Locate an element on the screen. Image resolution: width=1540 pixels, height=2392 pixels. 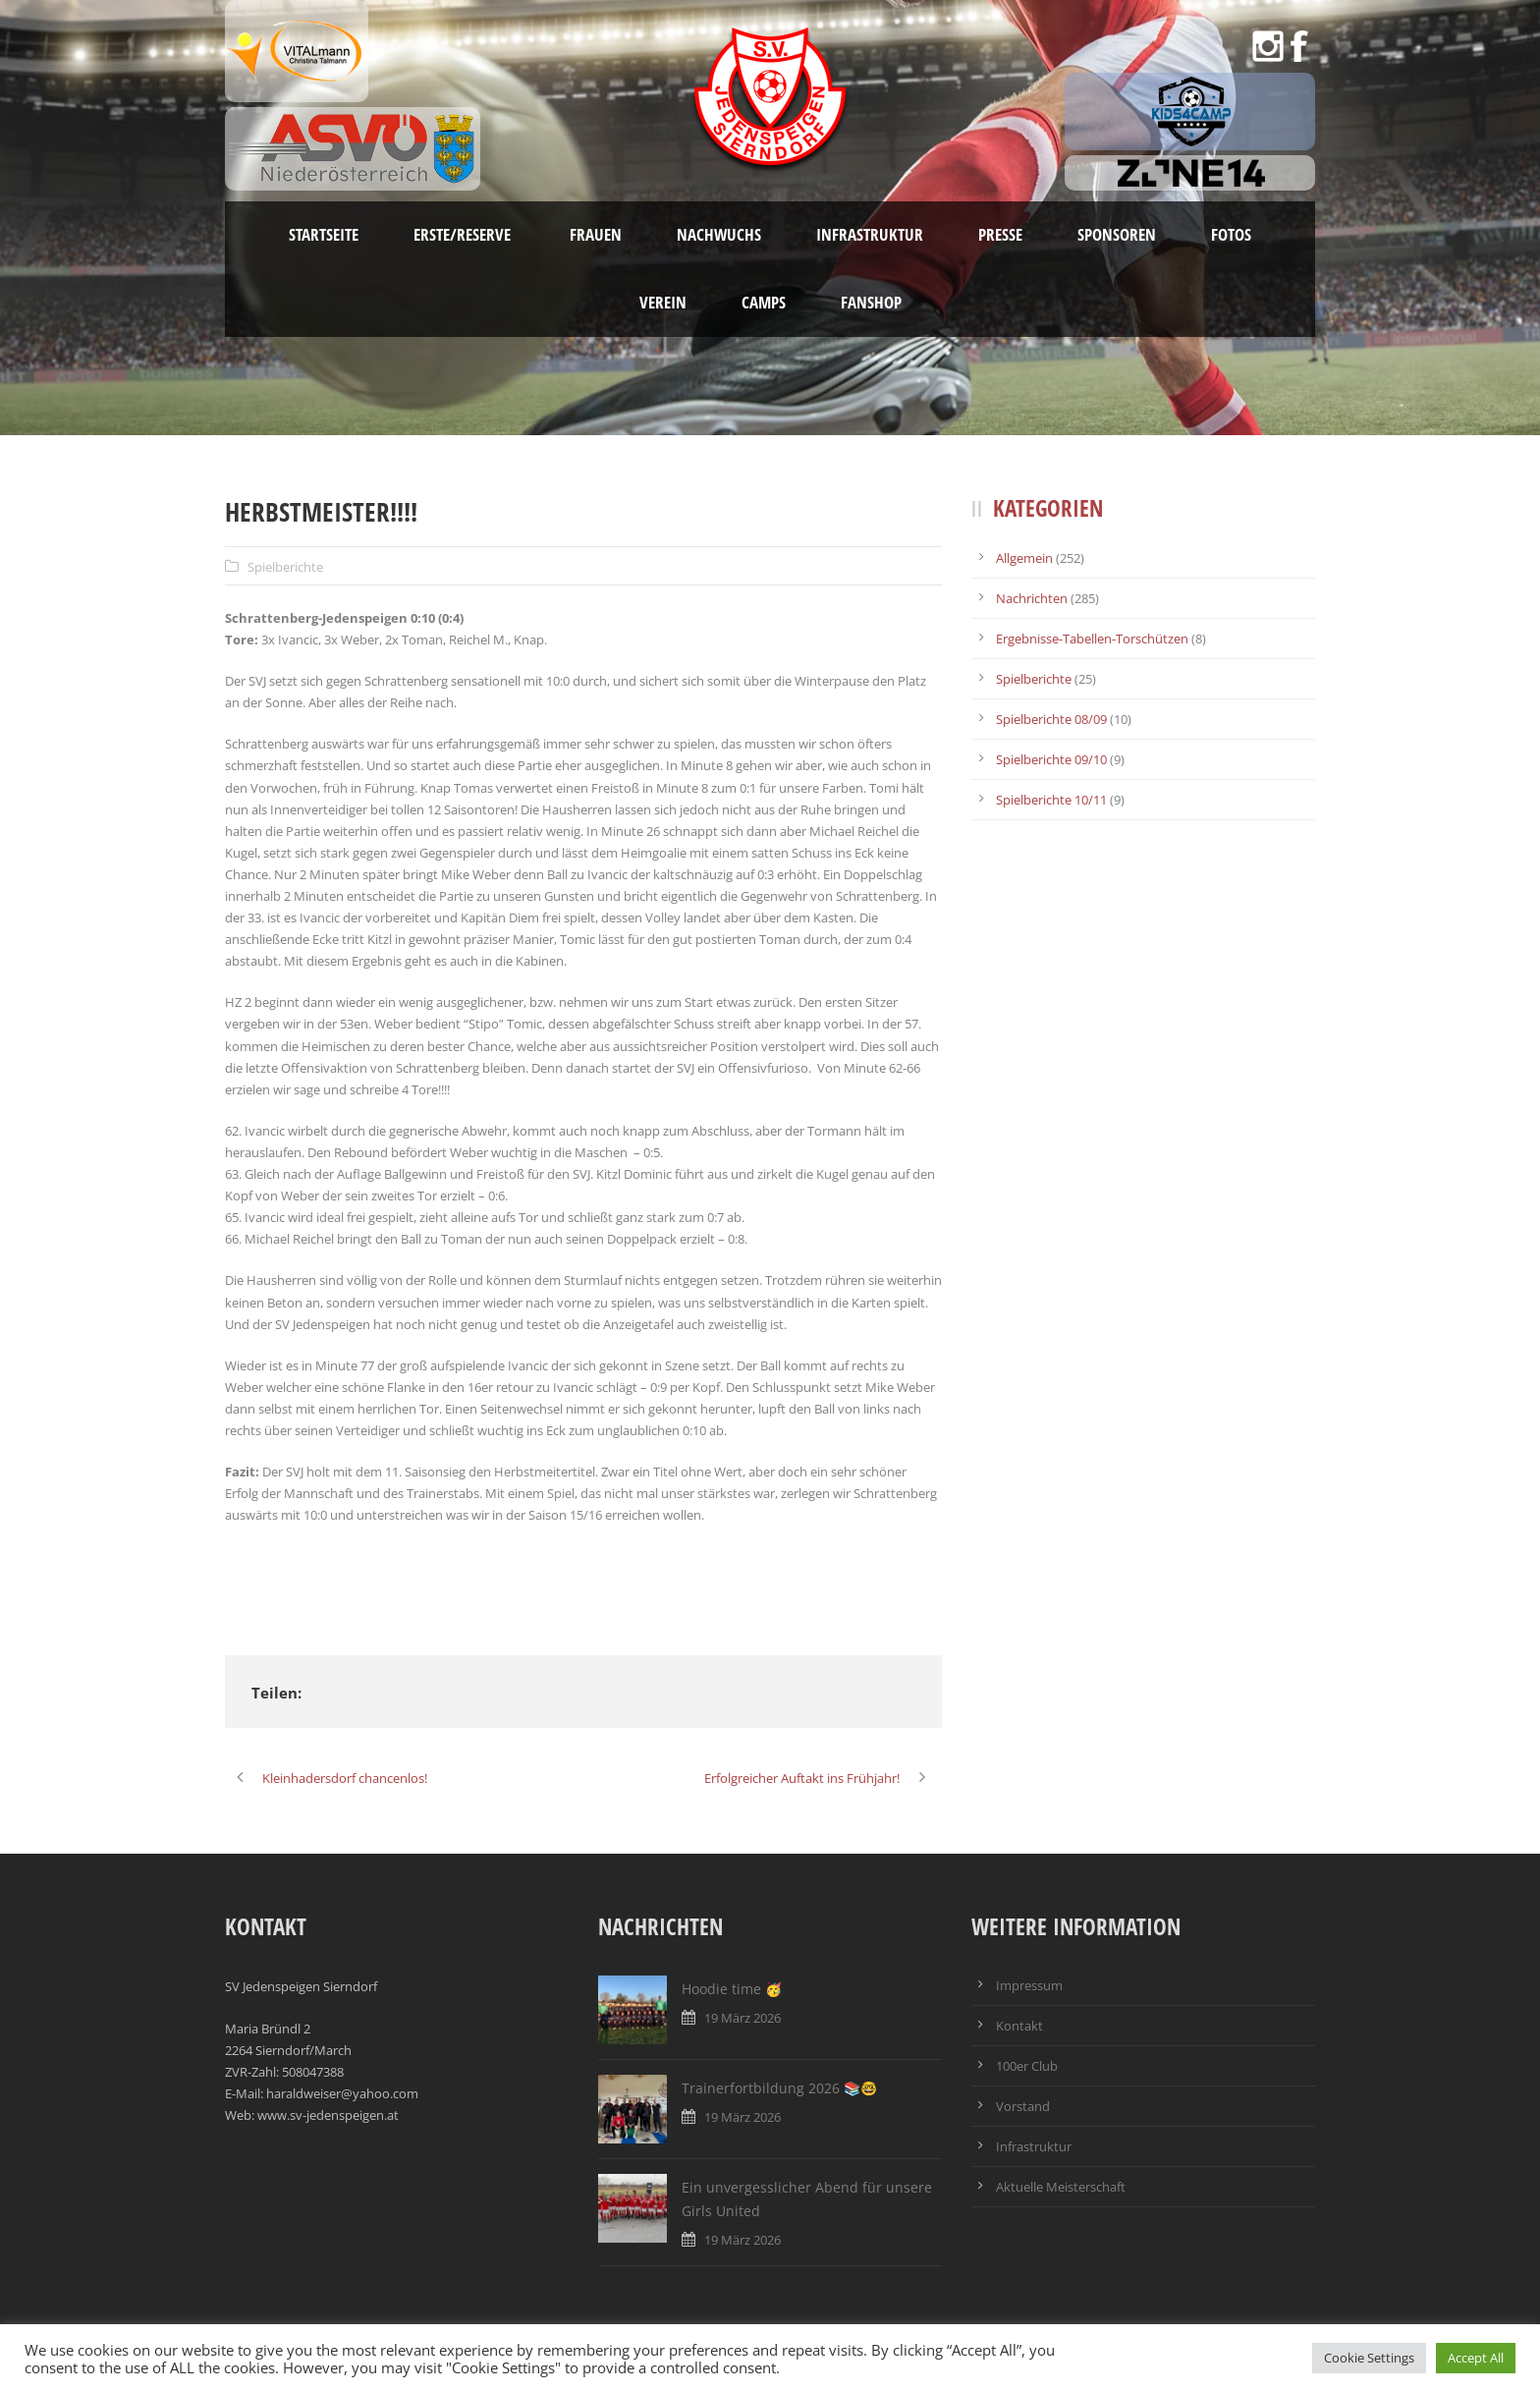
Ergebnisse-Tabellen-Torschützen is located at coordinates (1092, 638).